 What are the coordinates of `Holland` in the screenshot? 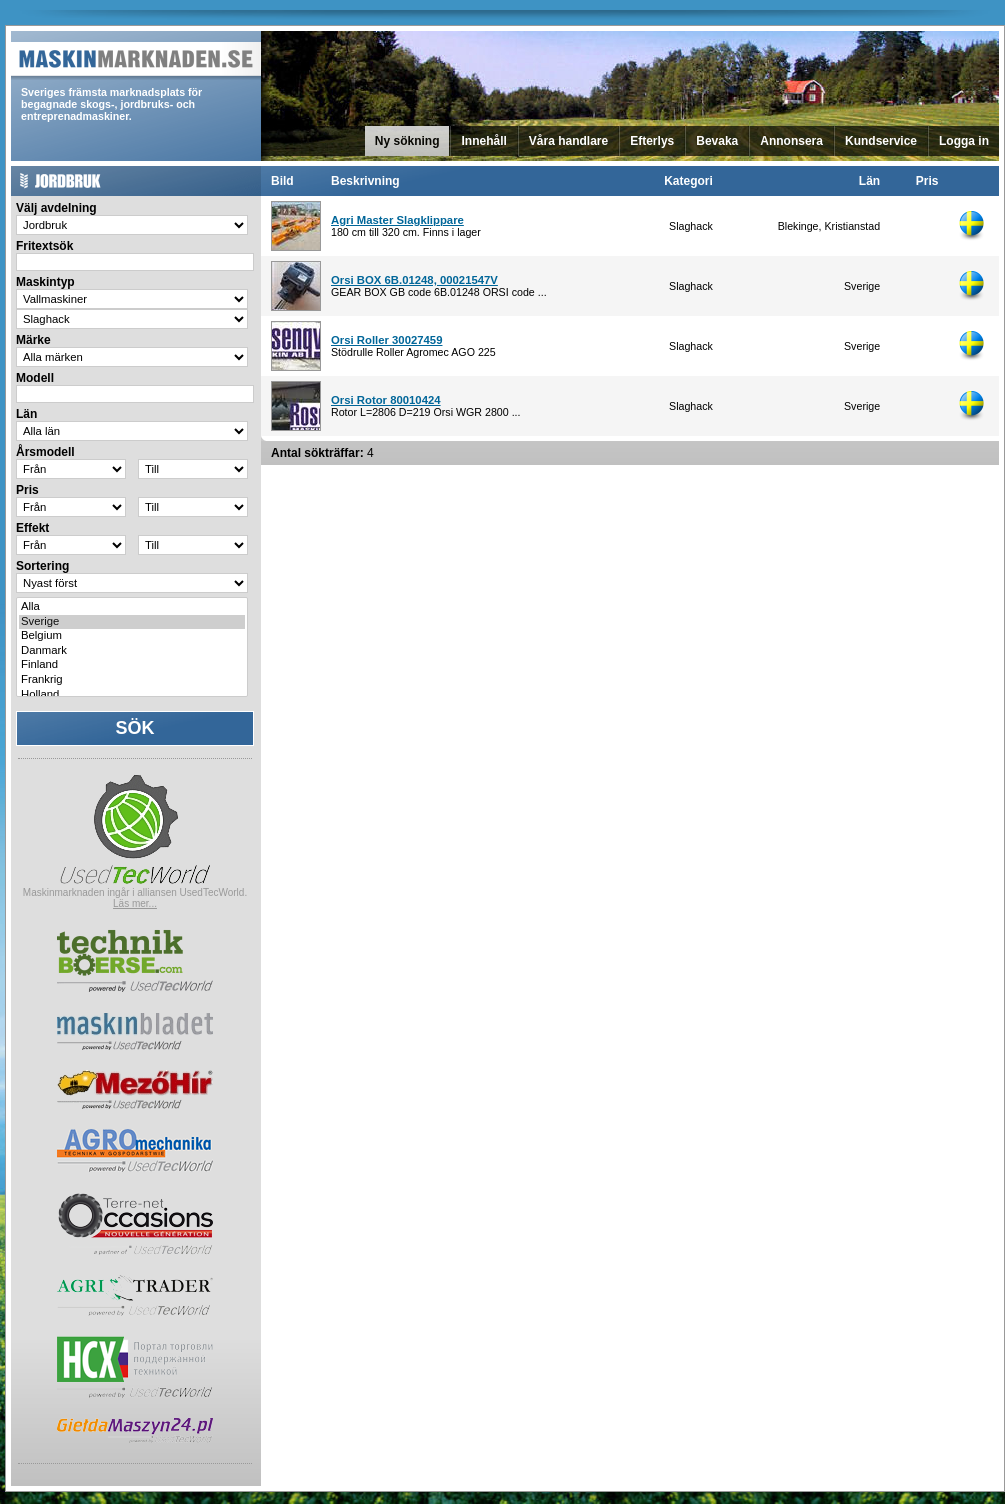 It's located at (132, 695).